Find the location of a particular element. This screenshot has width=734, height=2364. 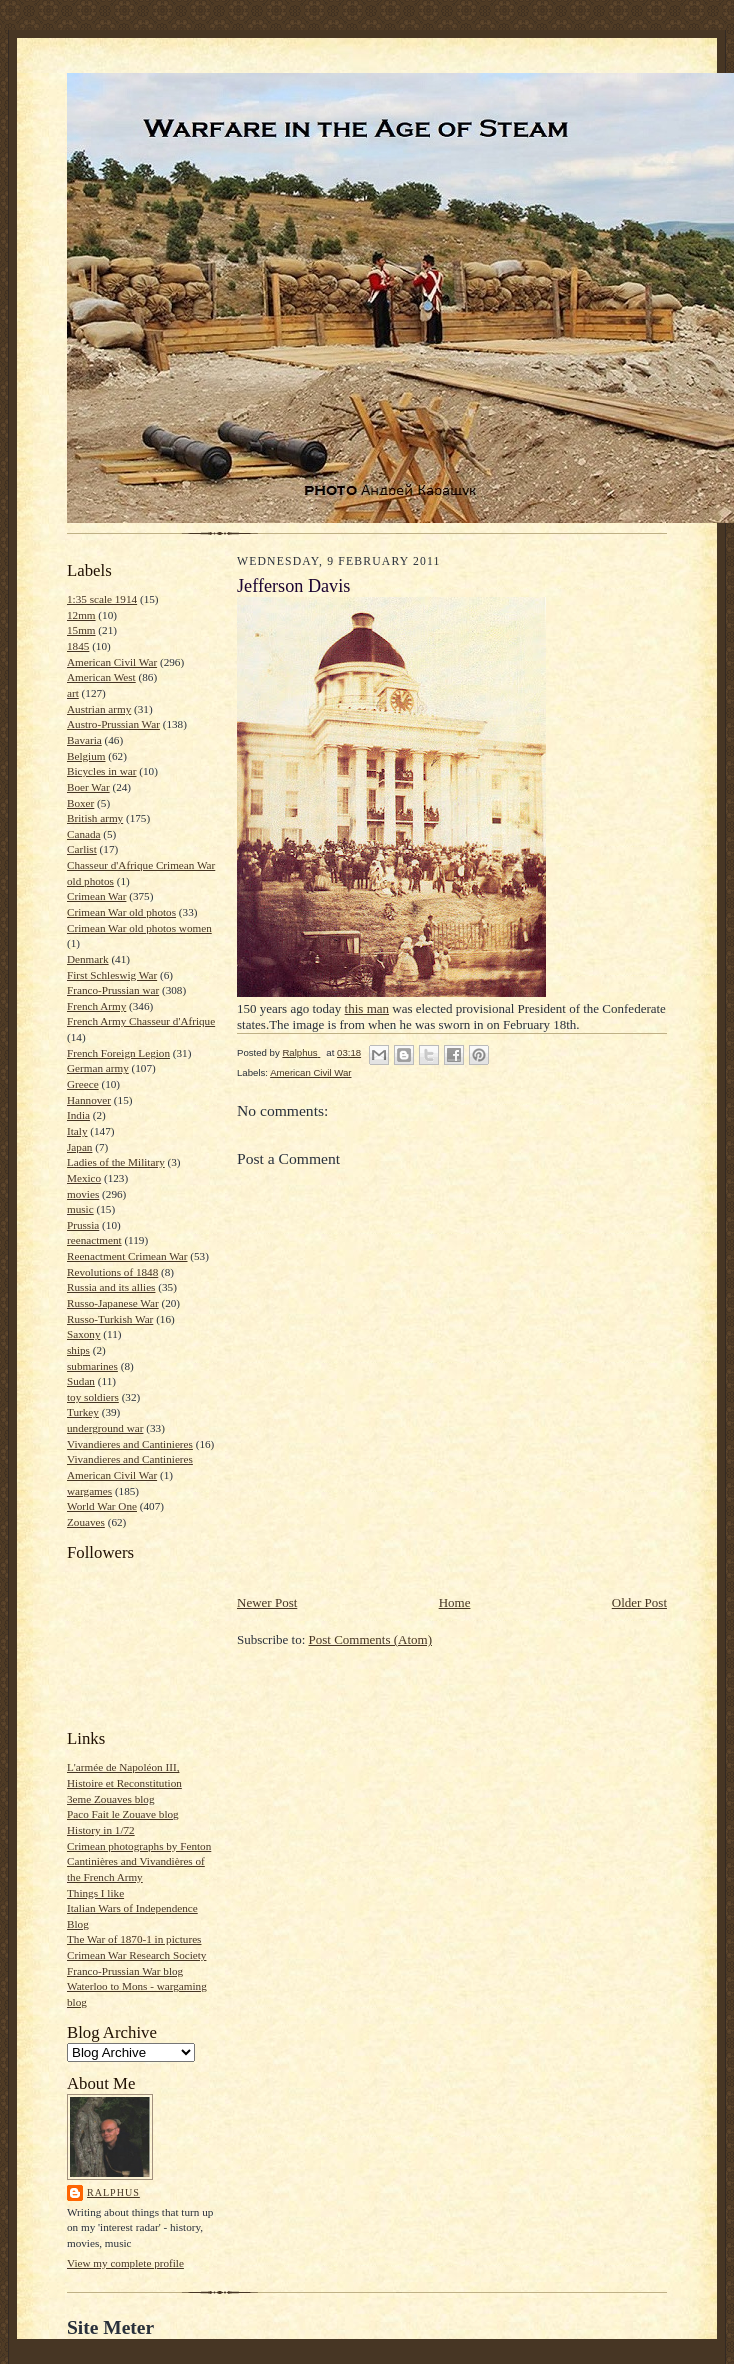

French Army Chasseur d'Afrique is located at coordinates (141, 1021).